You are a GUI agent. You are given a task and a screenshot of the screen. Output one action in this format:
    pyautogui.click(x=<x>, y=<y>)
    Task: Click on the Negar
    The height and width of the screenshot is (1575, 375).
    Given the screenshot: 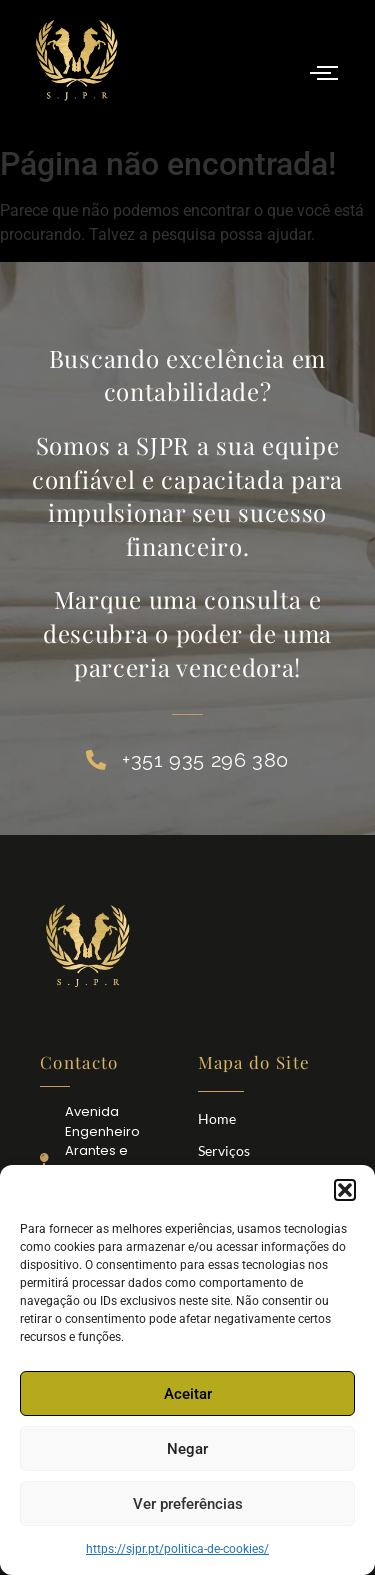 What is the action you would take?
    pyautogui.click(x=187, y=1449)
    